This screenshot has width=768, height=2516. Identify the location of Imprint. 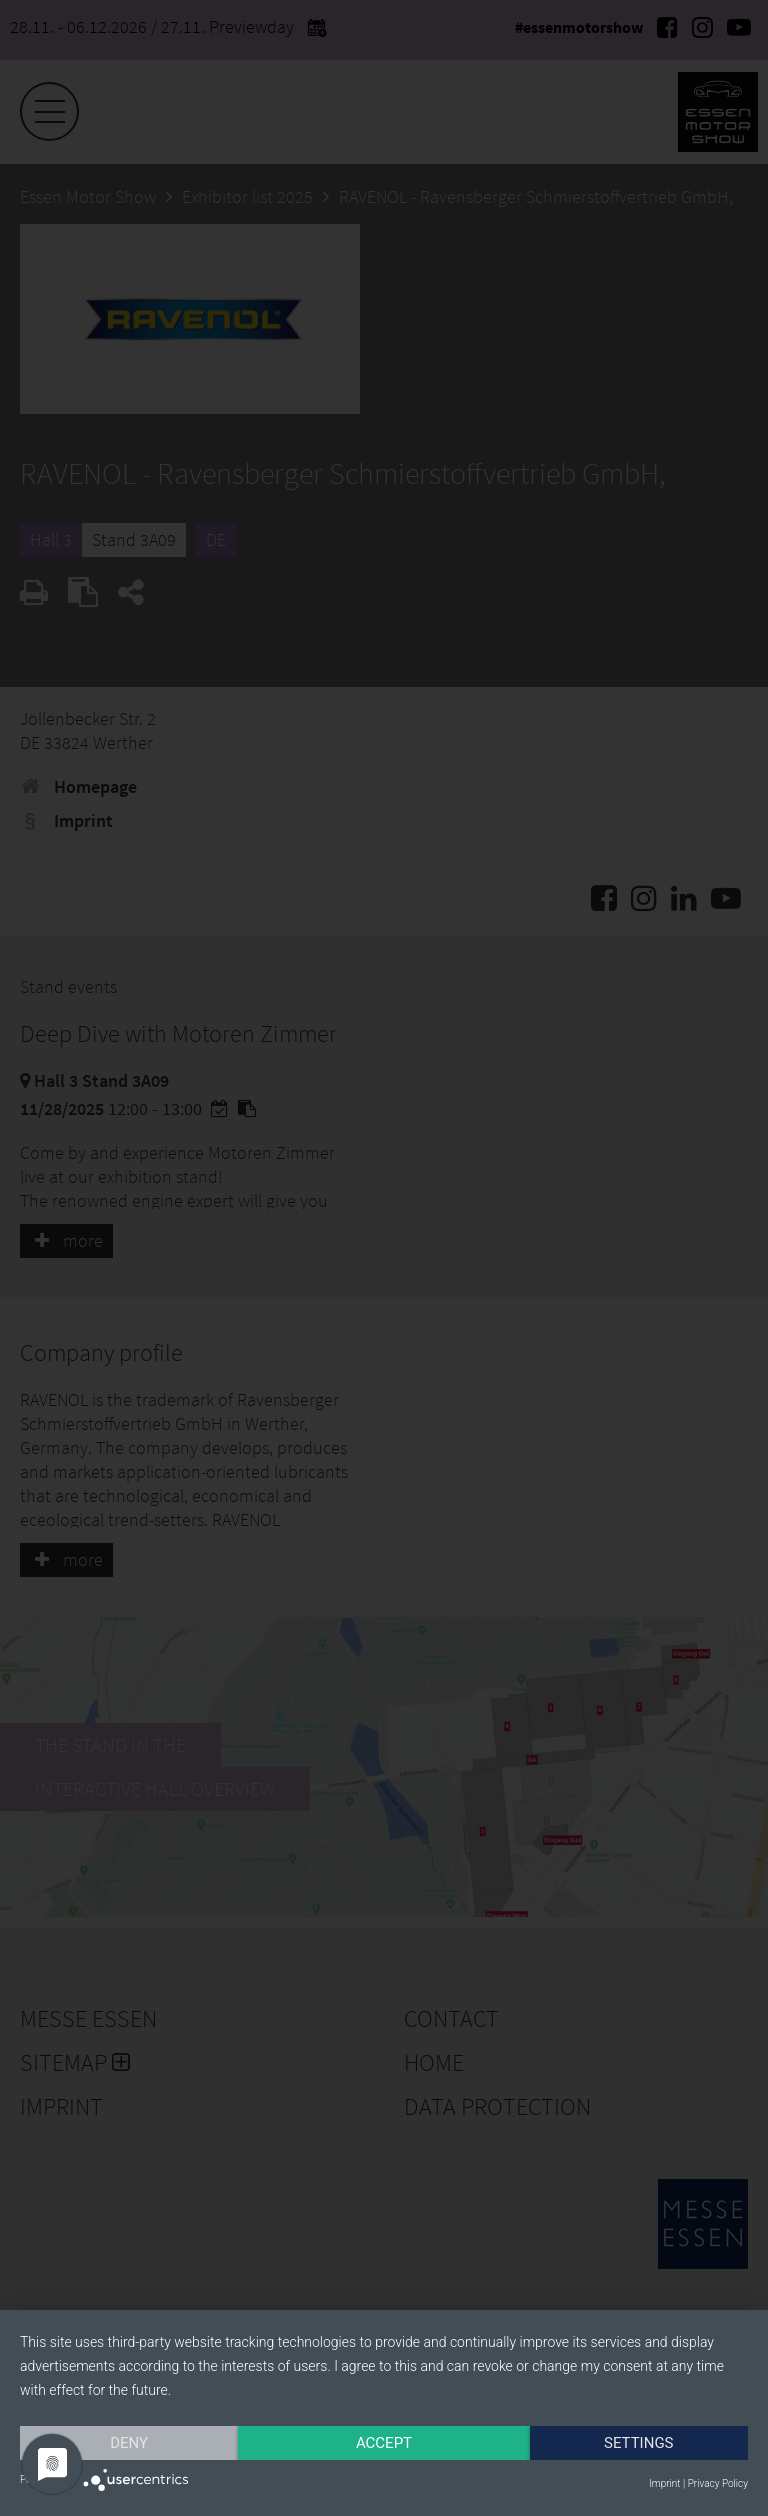
(664, 2483).